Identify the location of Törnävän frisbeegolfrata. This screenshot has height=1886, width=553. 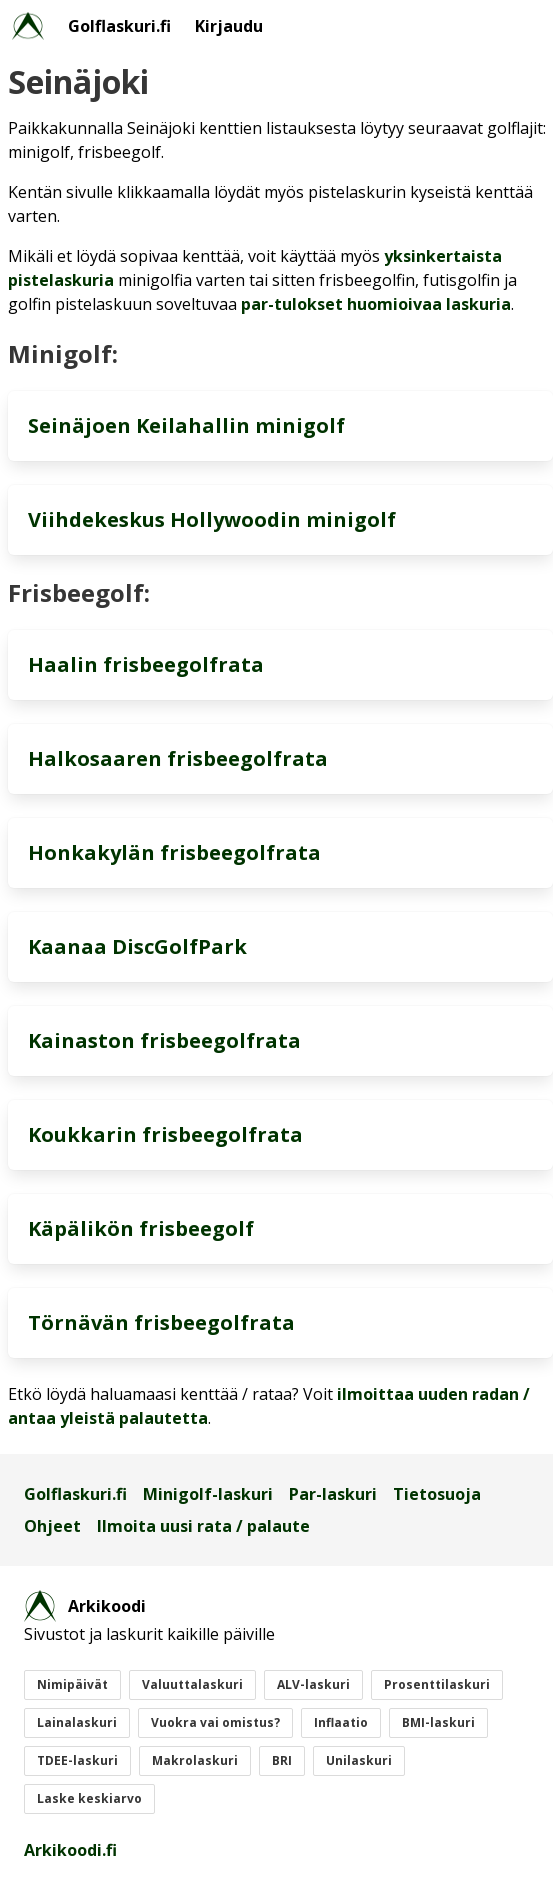
(161, 1322).